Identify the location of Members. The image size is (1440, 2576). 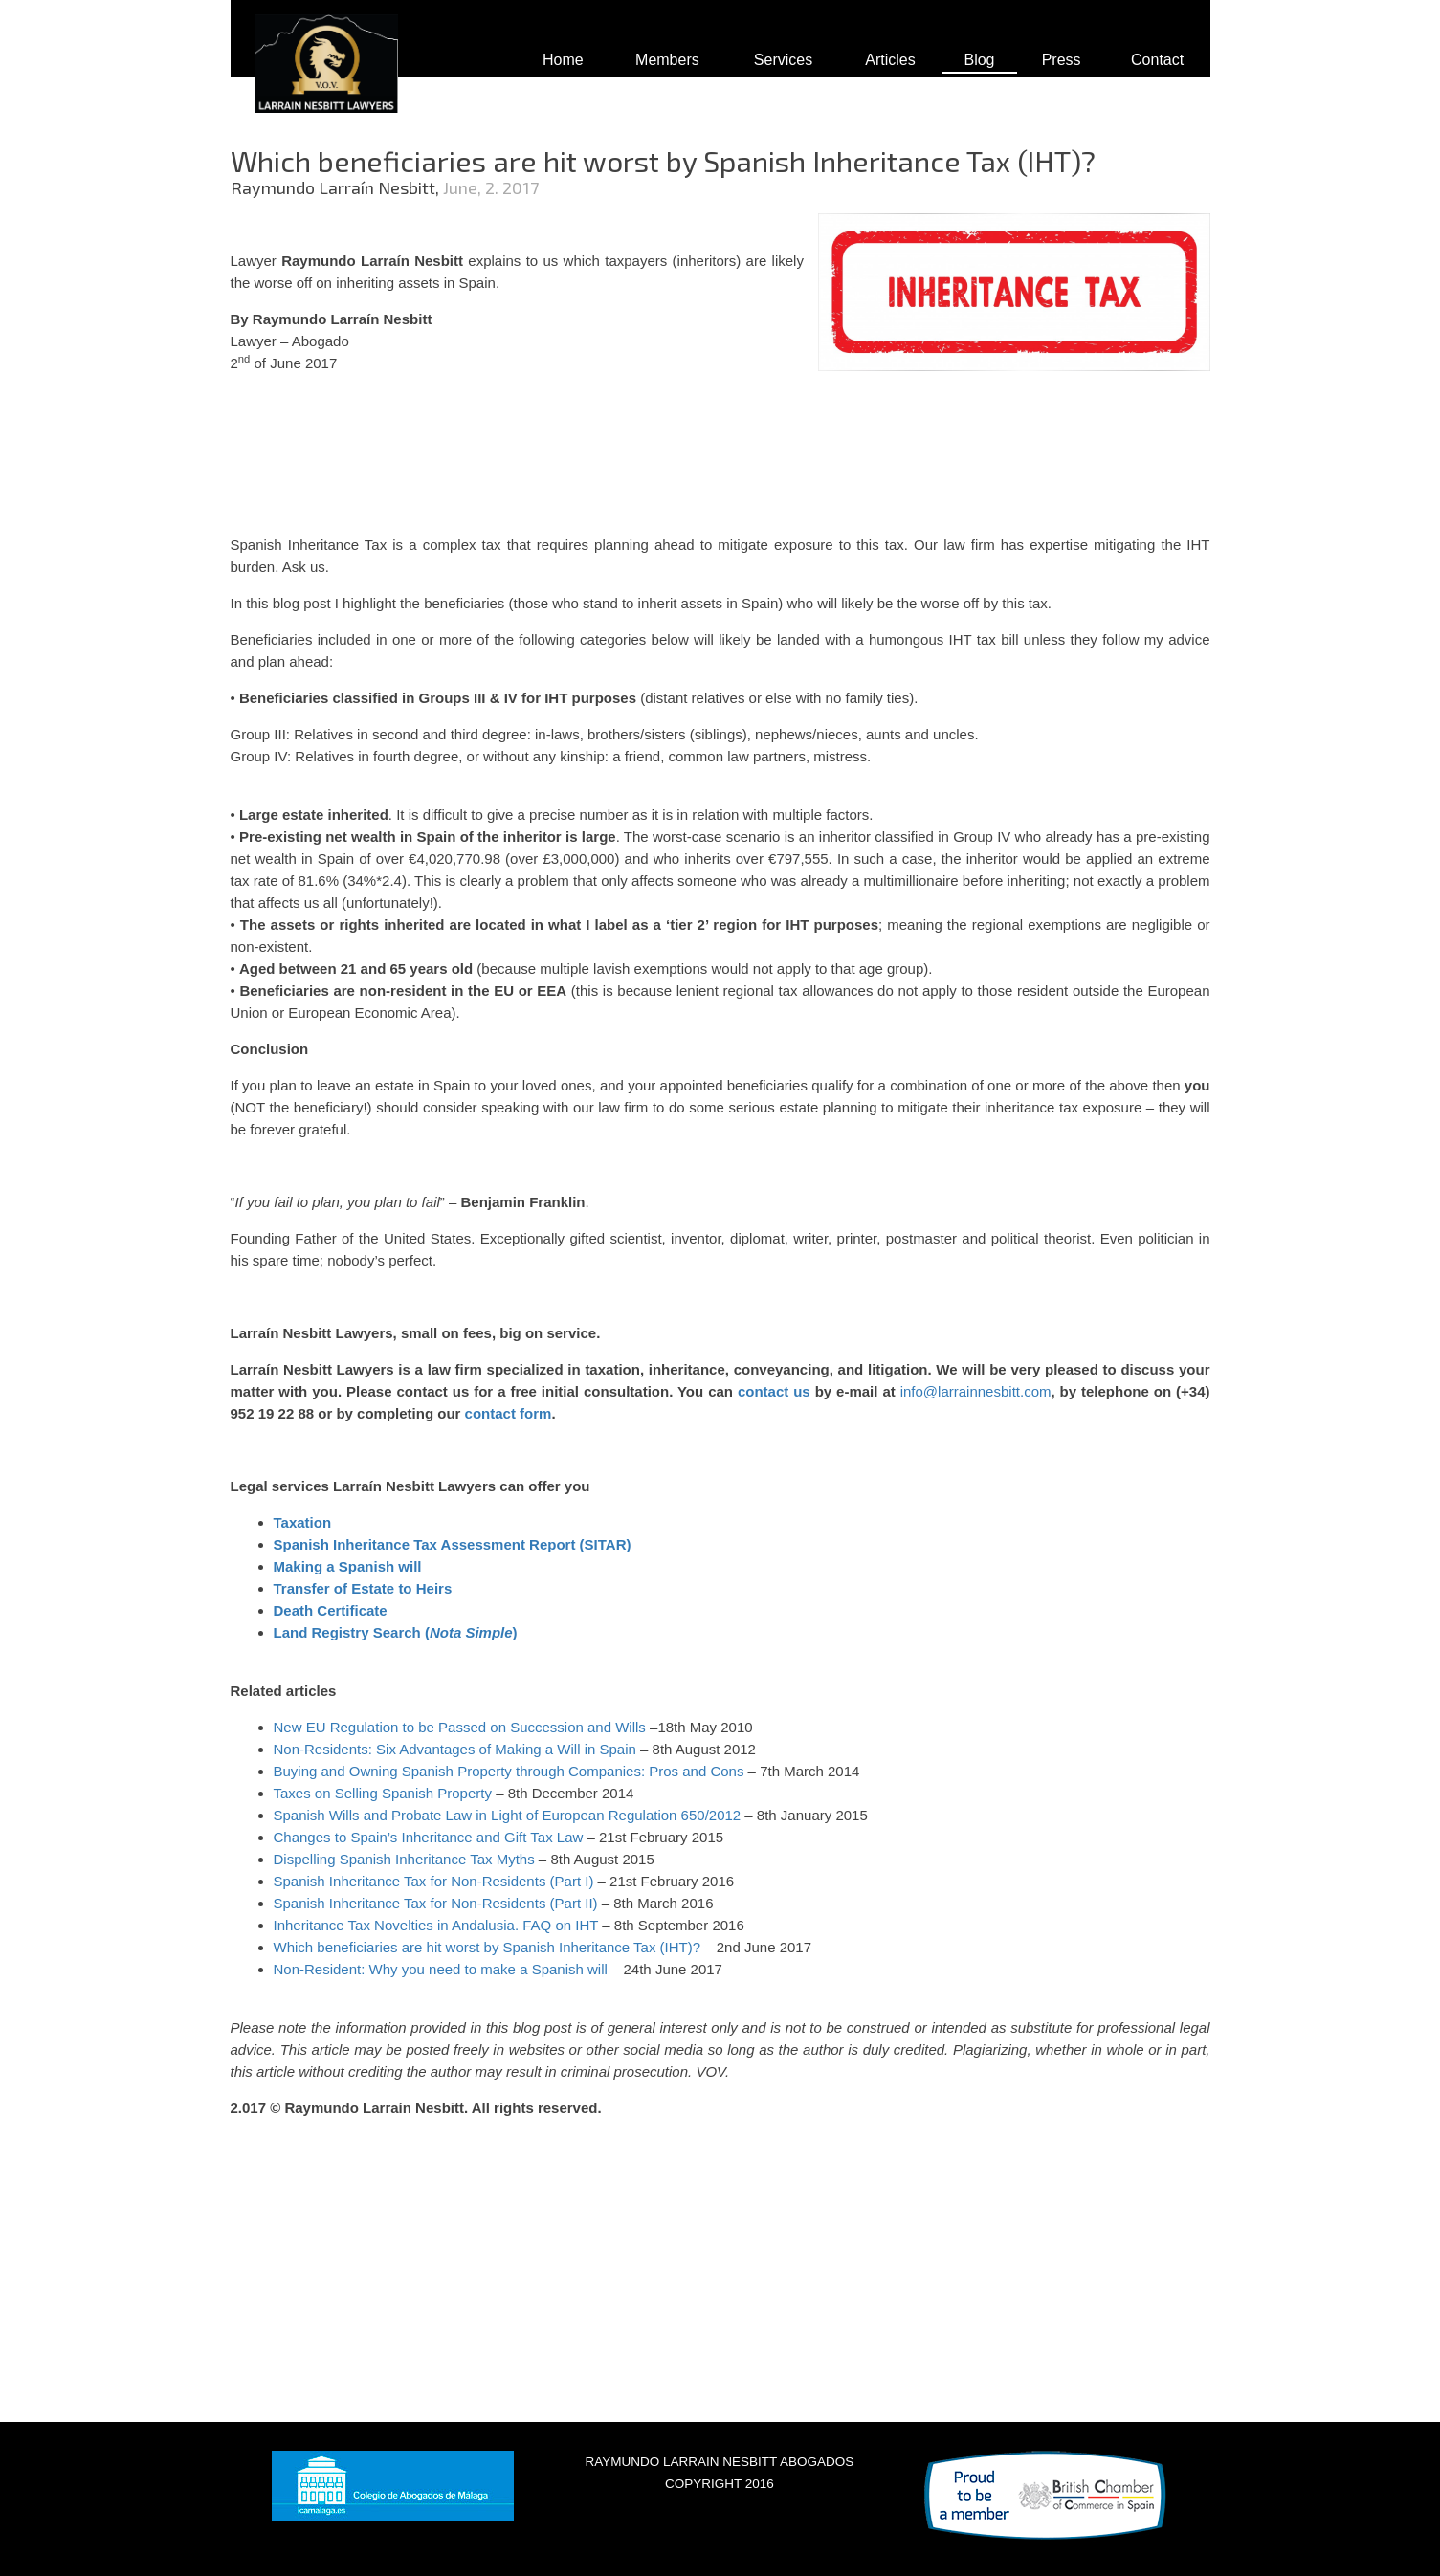
(667, 60).